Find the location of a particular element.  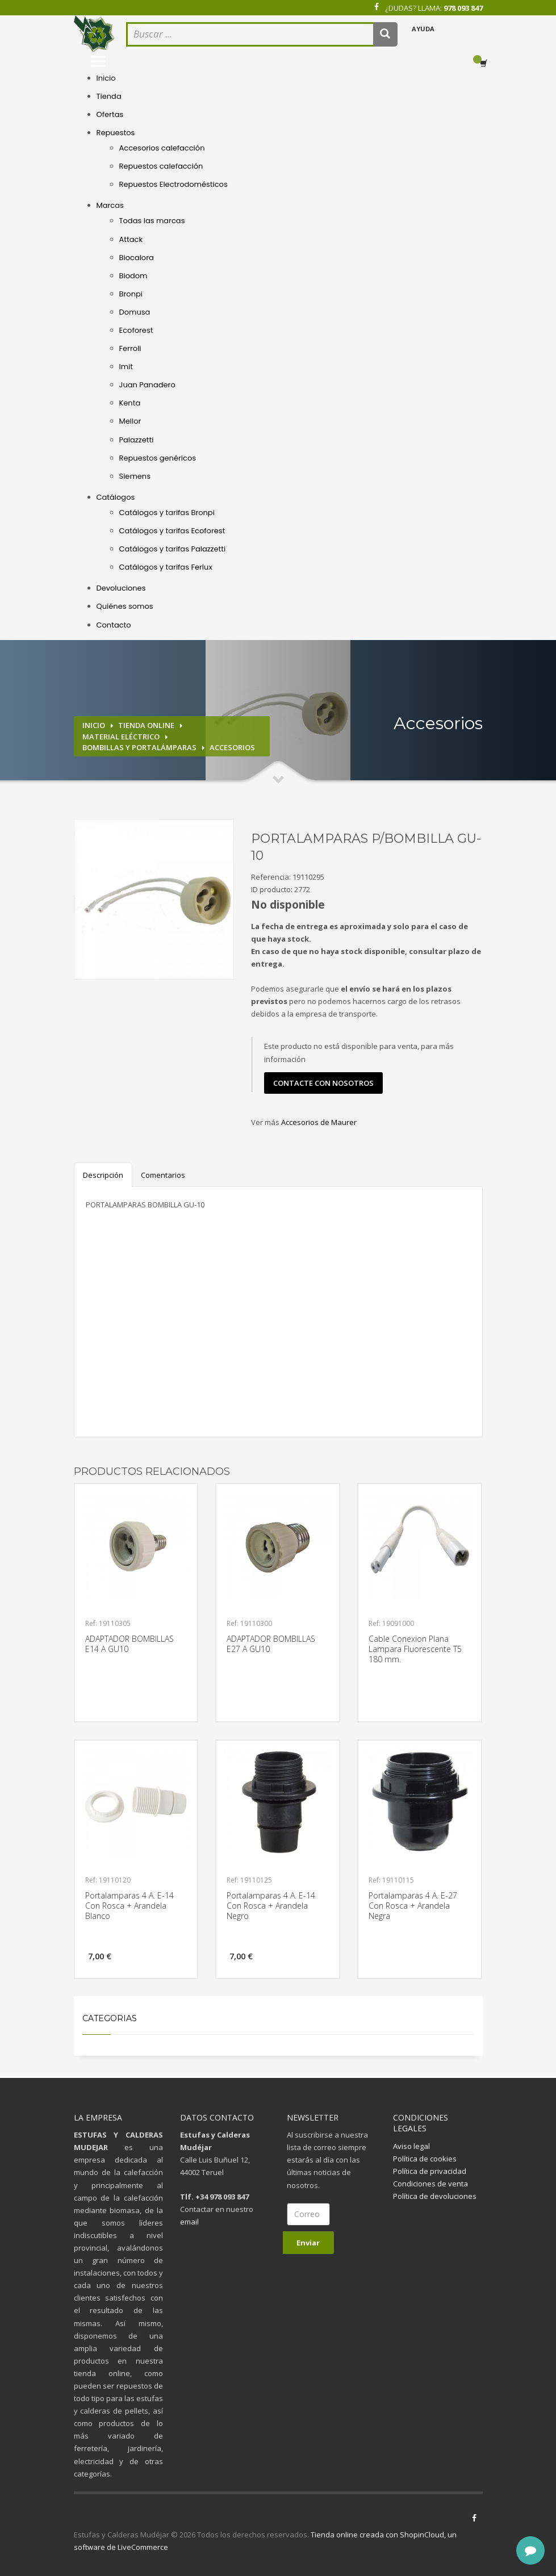

Condiciones de venta is located at coordinates (430, 2183).